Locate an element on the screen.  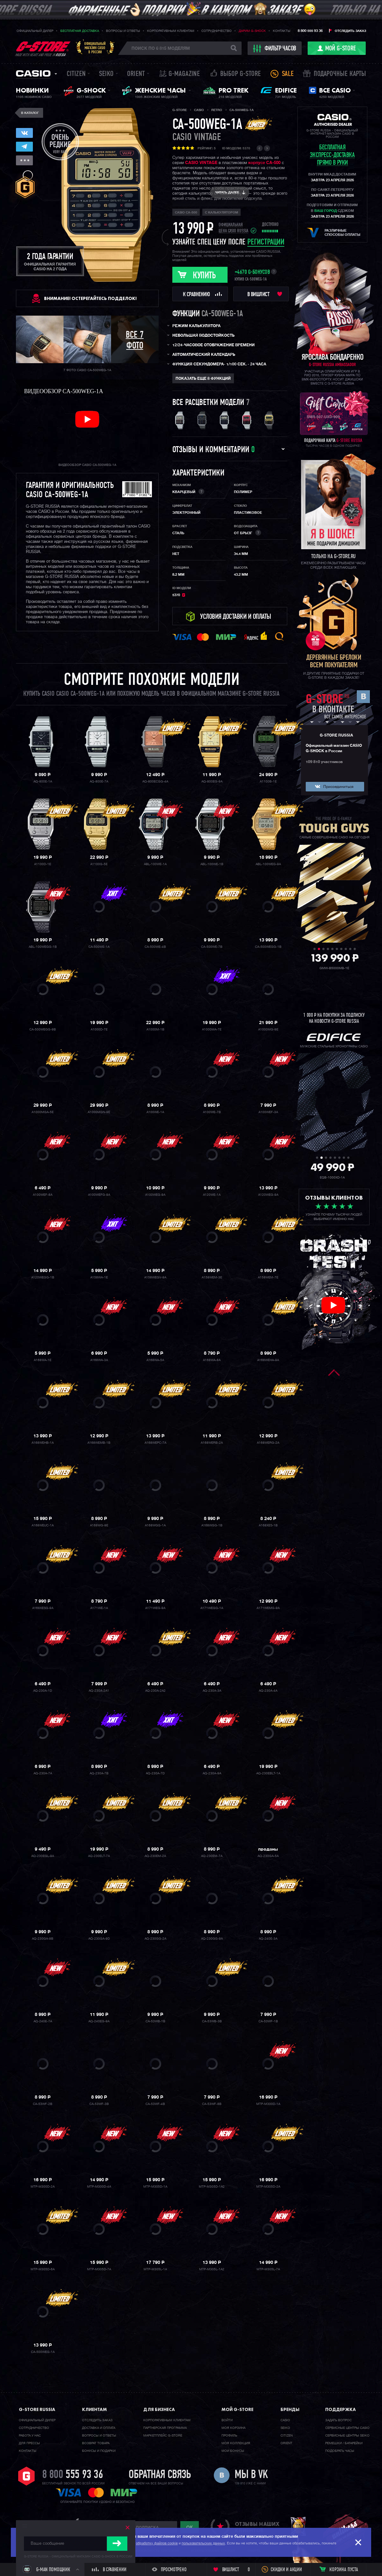
AQ-230A-7B is located at coordinates (99, 1773).